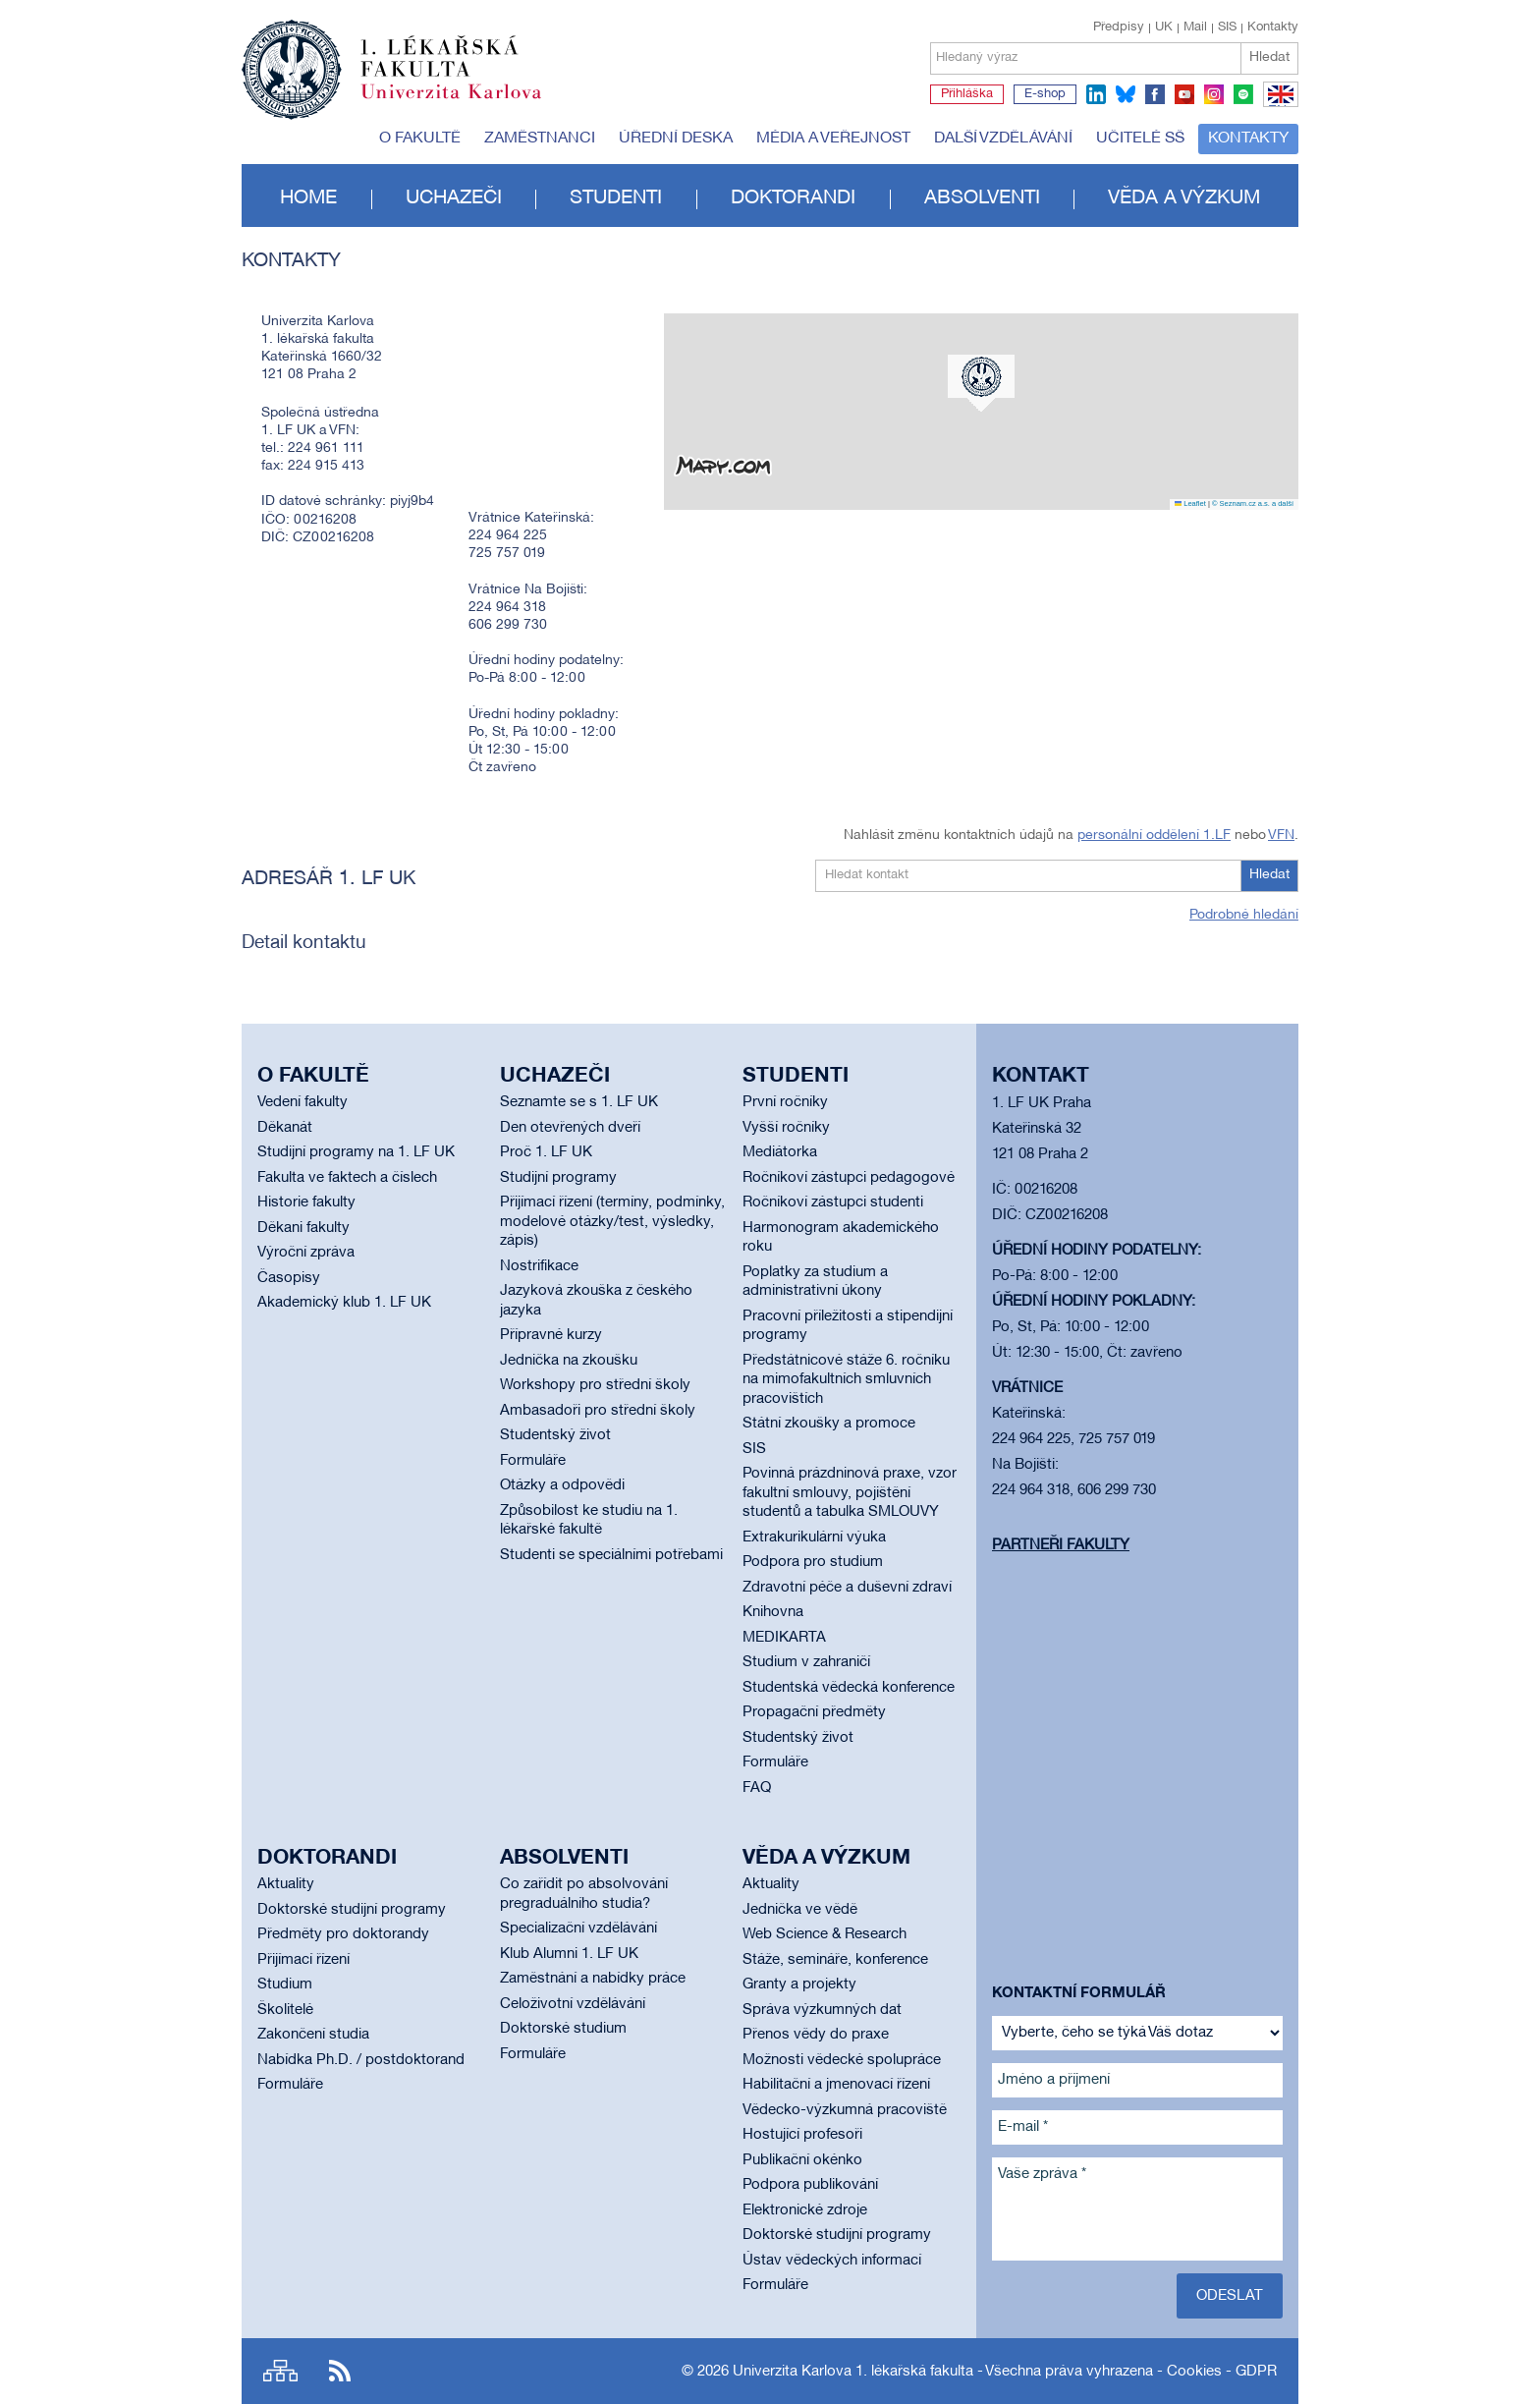 This screenshot has height=2404, width=1540. What do you see at coordinates (848, 1178) in the screenshot?
I see `Ročníkoví zástupci pedagogové` at bounding box center [848, 1178].